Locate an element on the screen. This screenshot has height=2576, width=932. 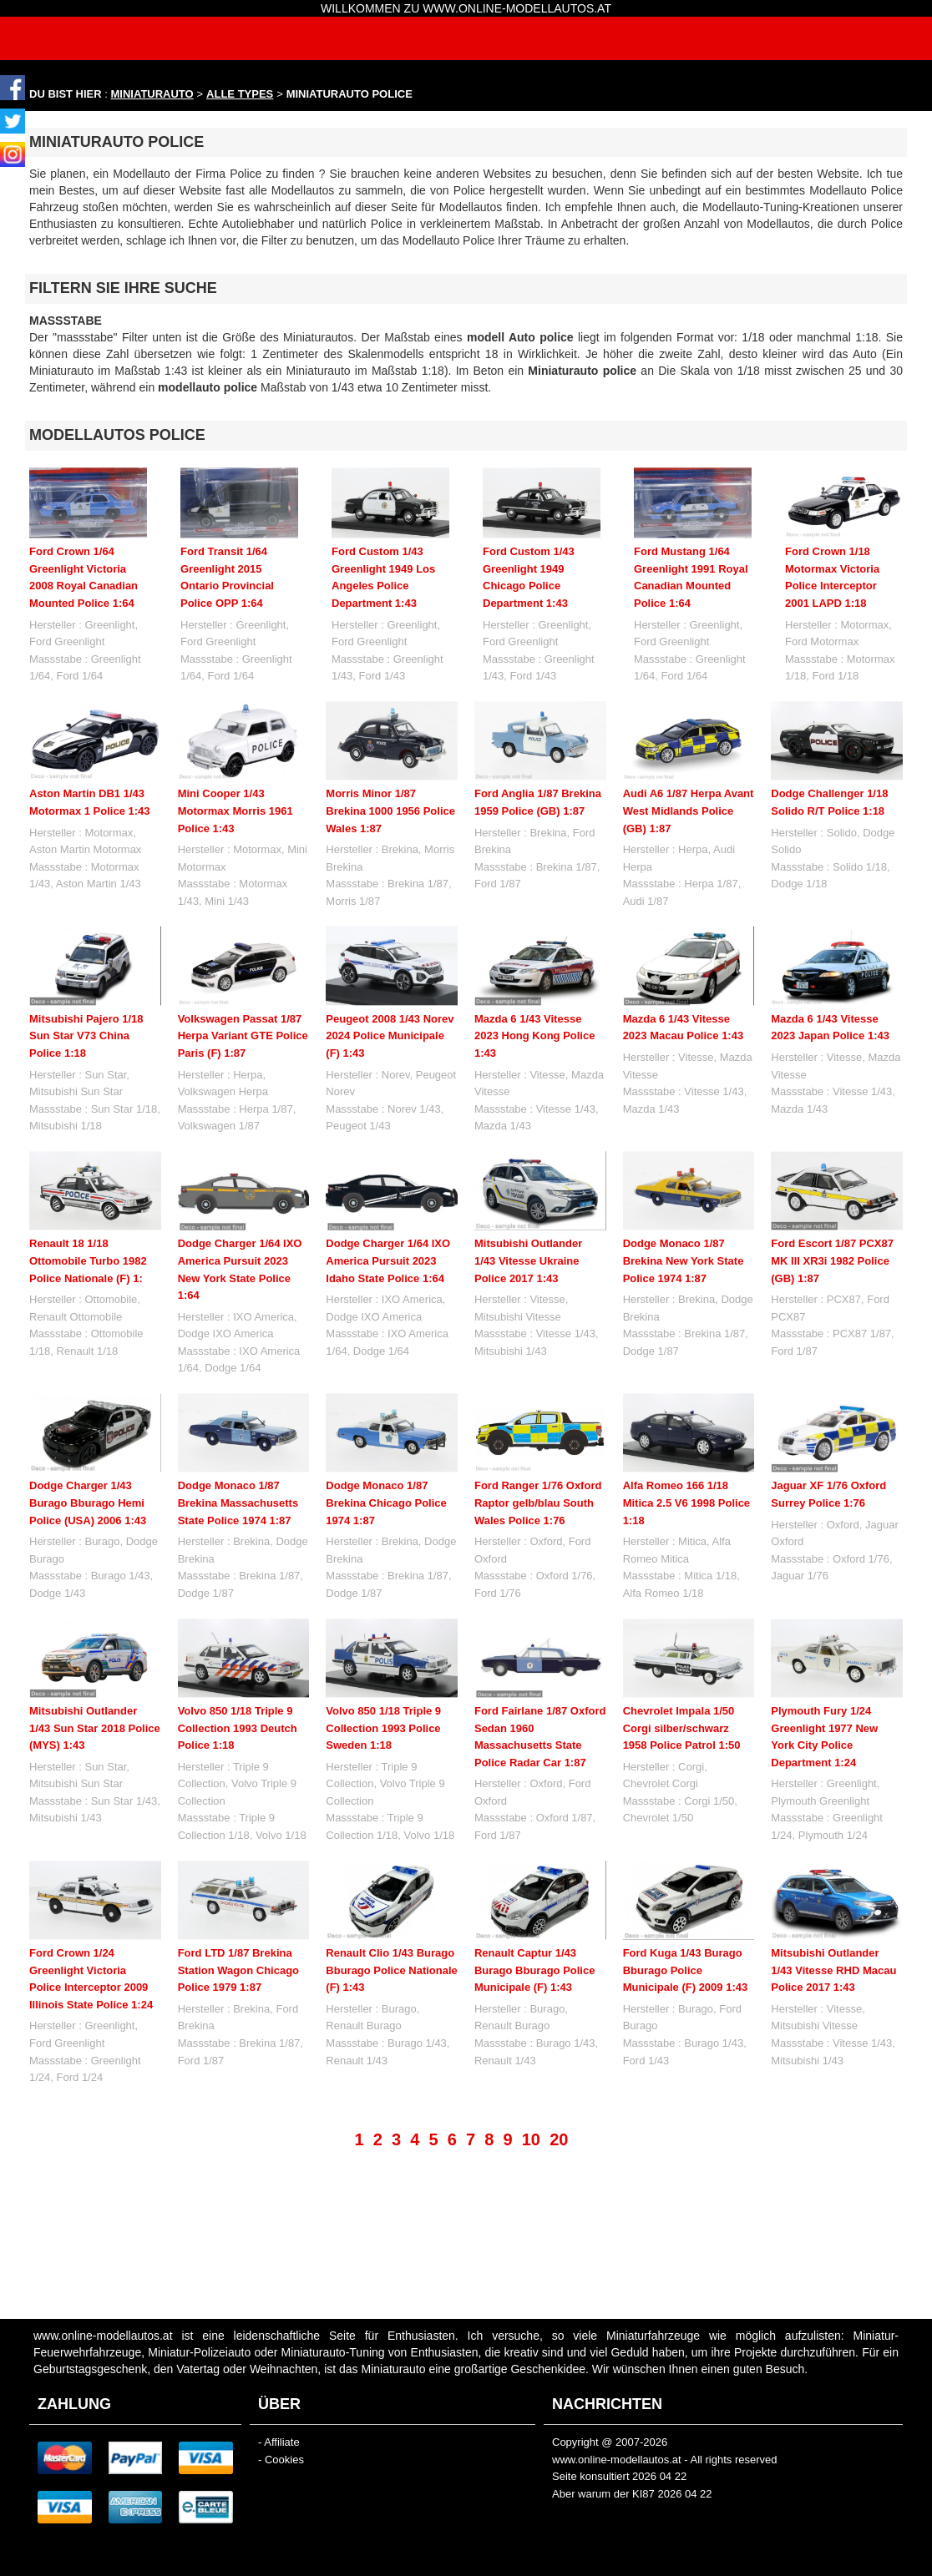
Dodge Monaco 1/87 Brekina New York State Police 1974 1:87 is located at coordinates (683, 1260).